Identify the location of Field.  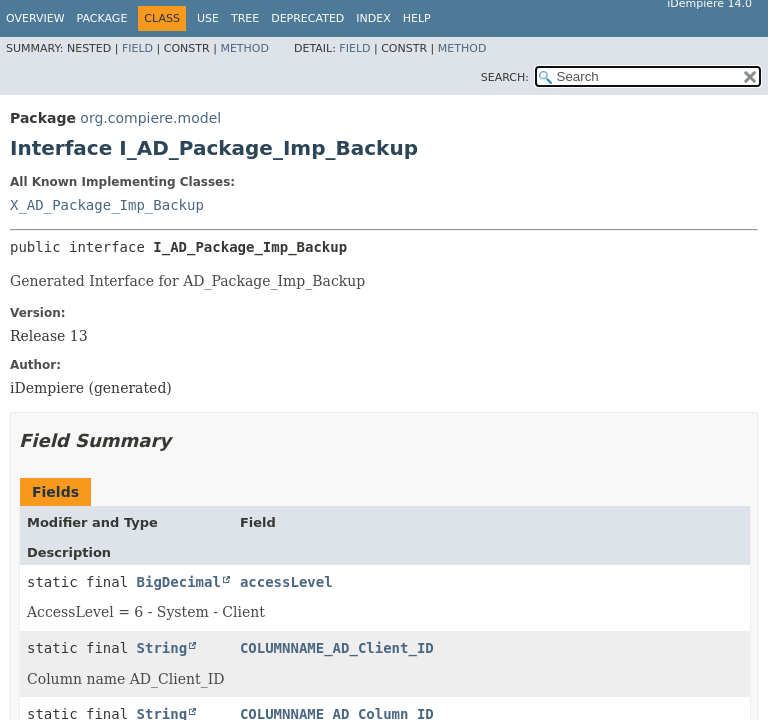
(137, 48).